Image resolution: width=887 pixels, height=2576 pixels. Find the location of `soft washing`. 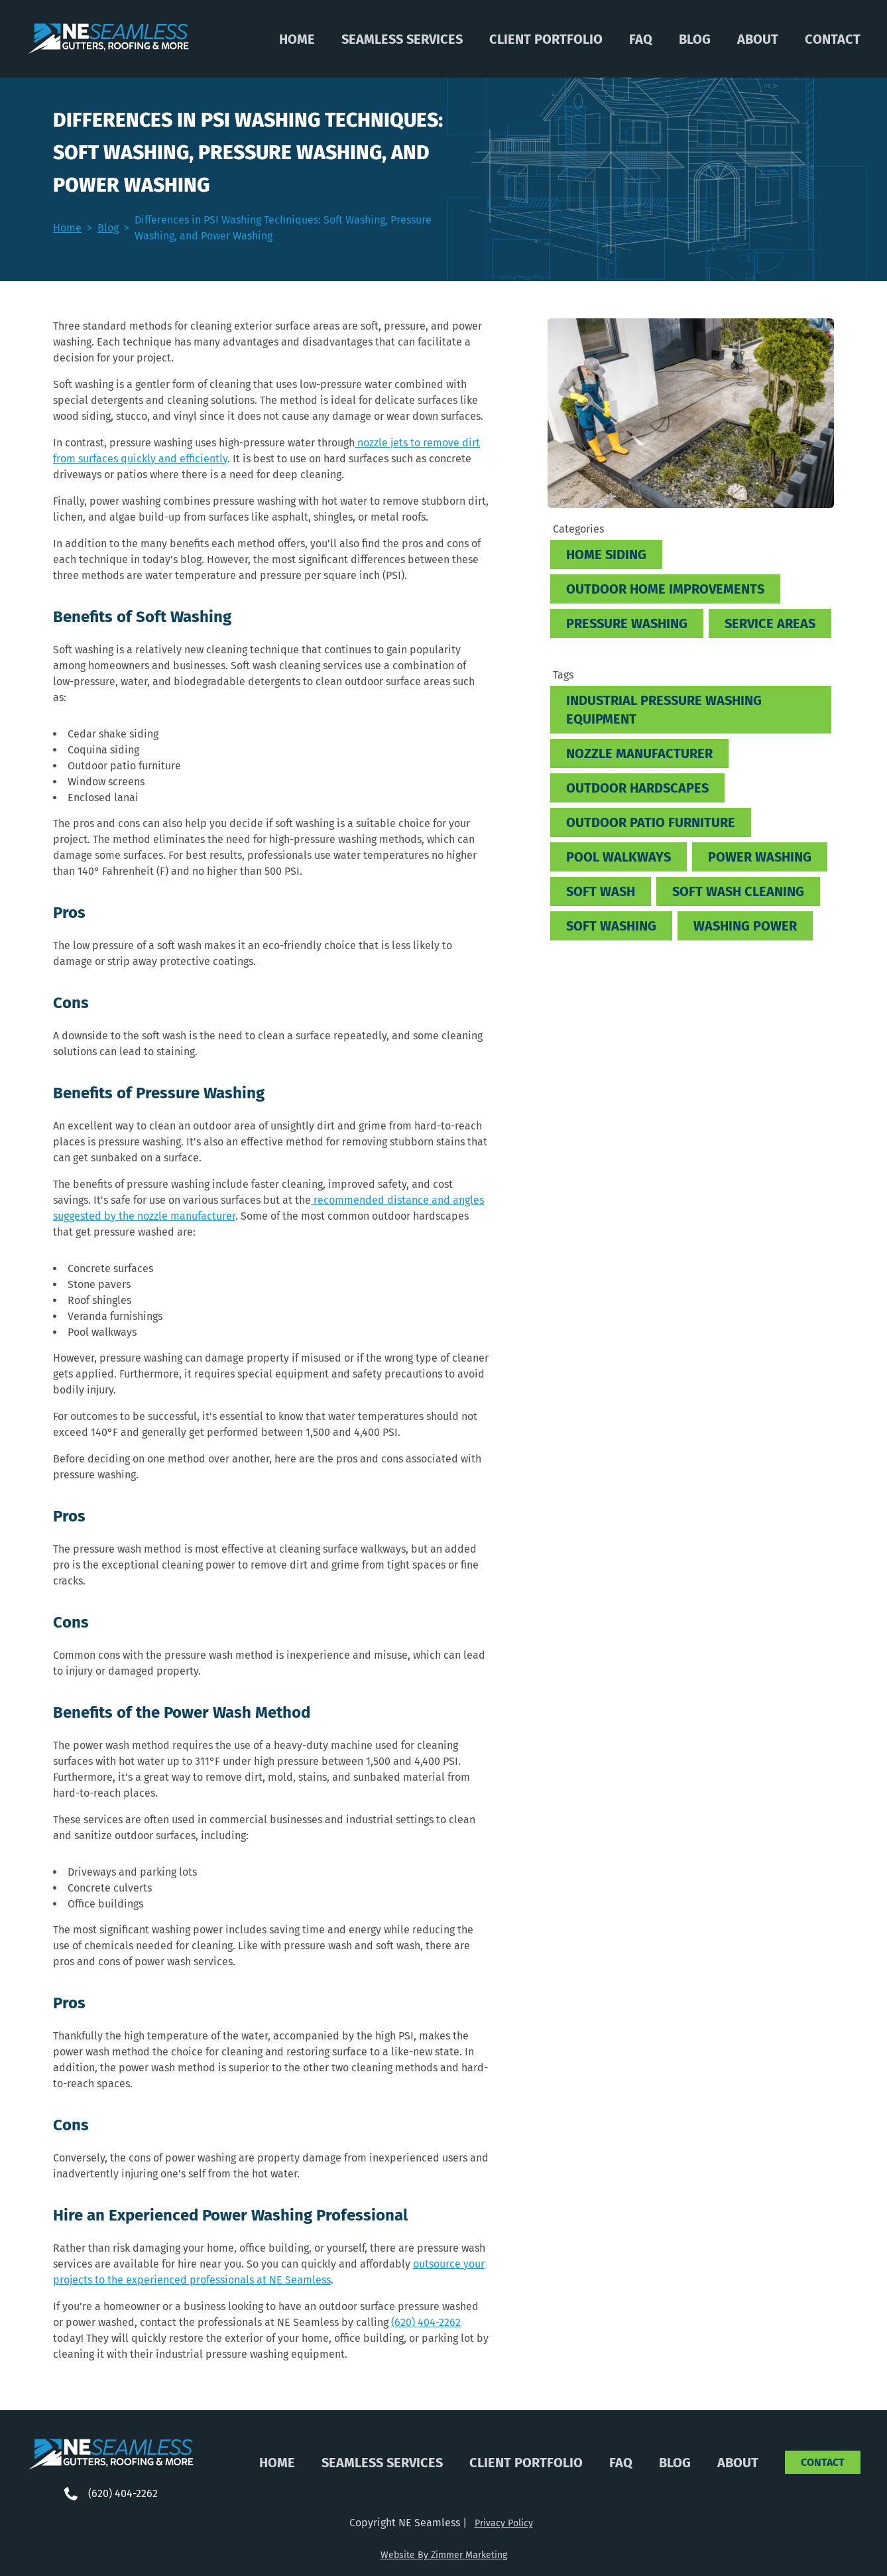

soft washing is located at coordinates (611, 926).